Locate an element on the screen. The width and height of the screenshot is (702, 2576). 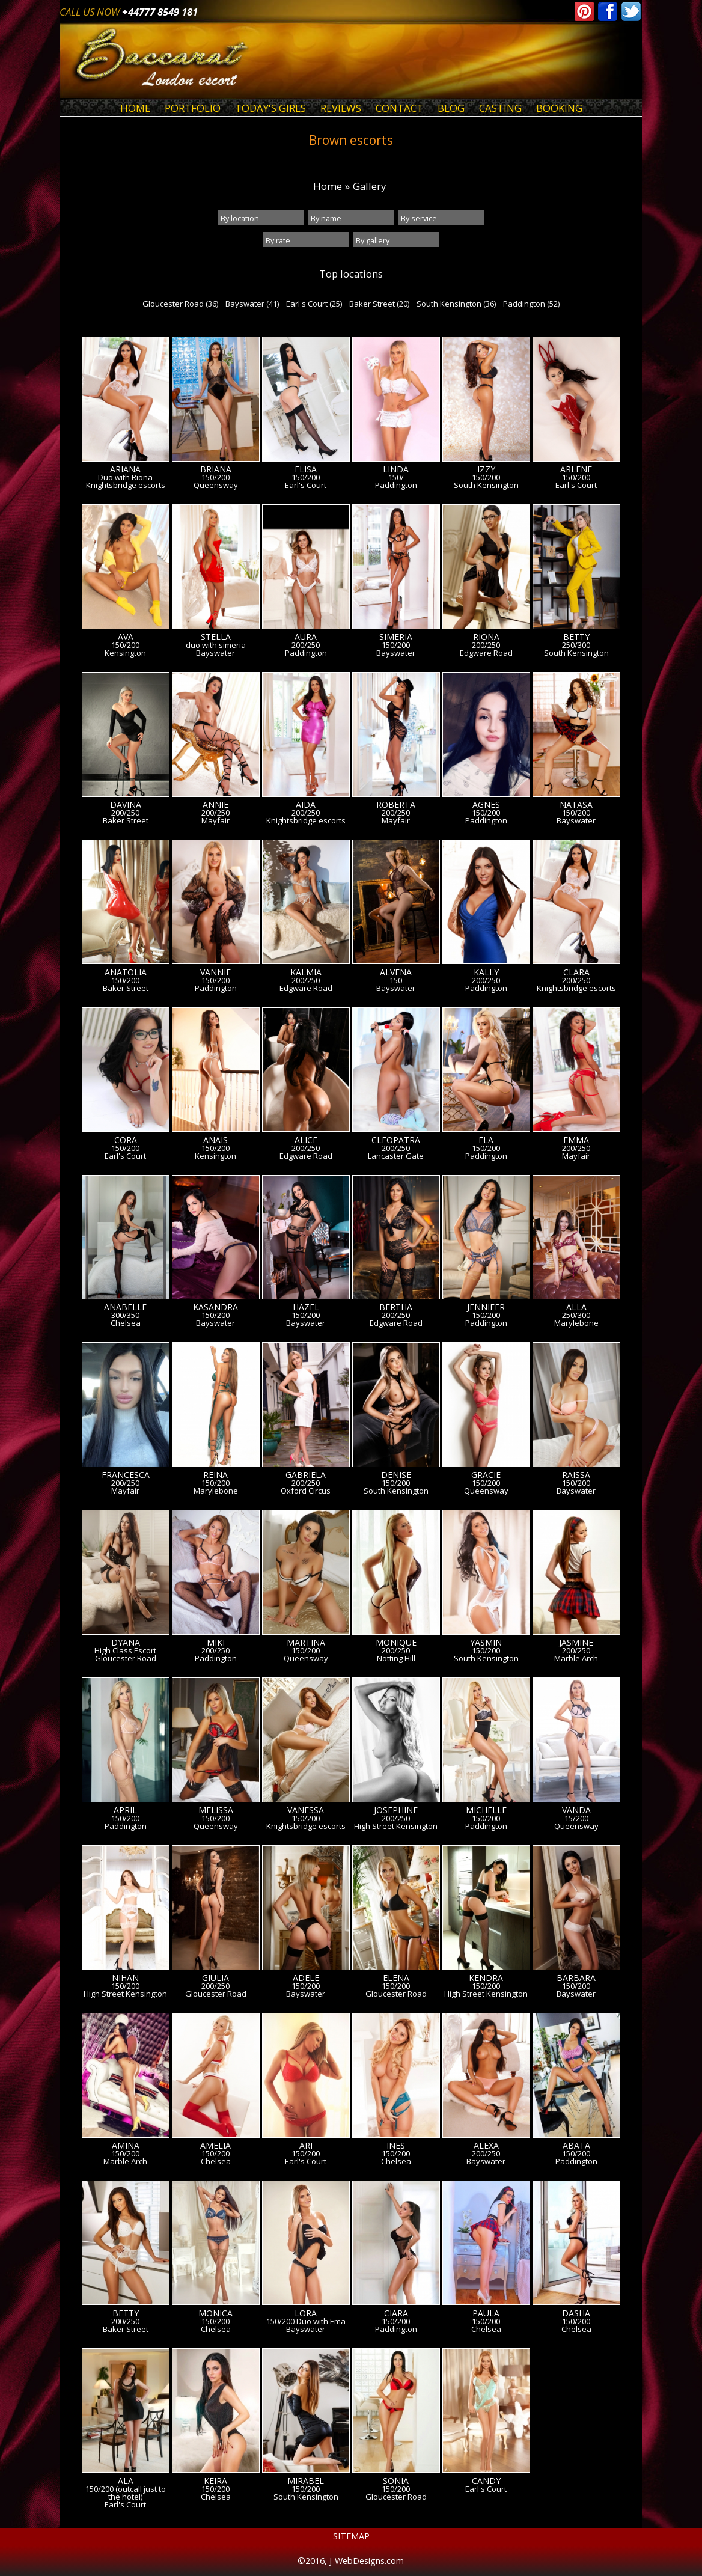
Aida is located at coordinates (306, 805).